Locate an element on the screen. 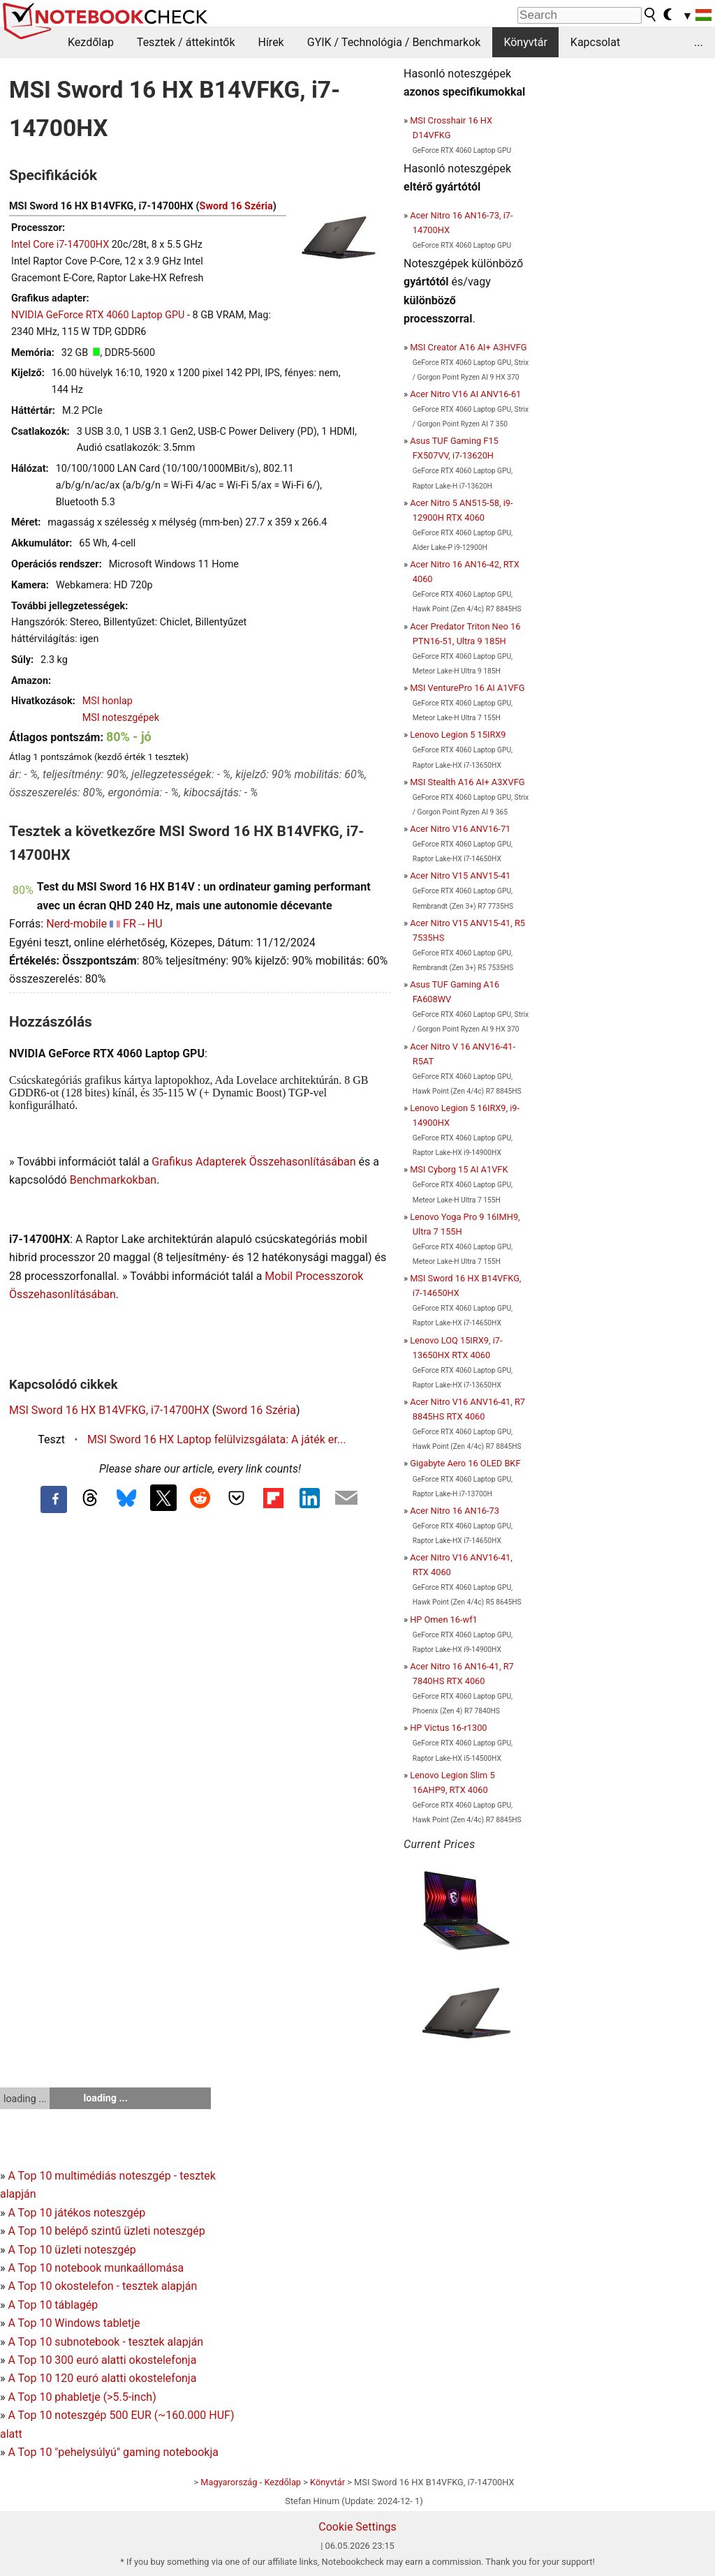 The image size is (715, 2576). MSI honlap is located at coordinates (107, 701).